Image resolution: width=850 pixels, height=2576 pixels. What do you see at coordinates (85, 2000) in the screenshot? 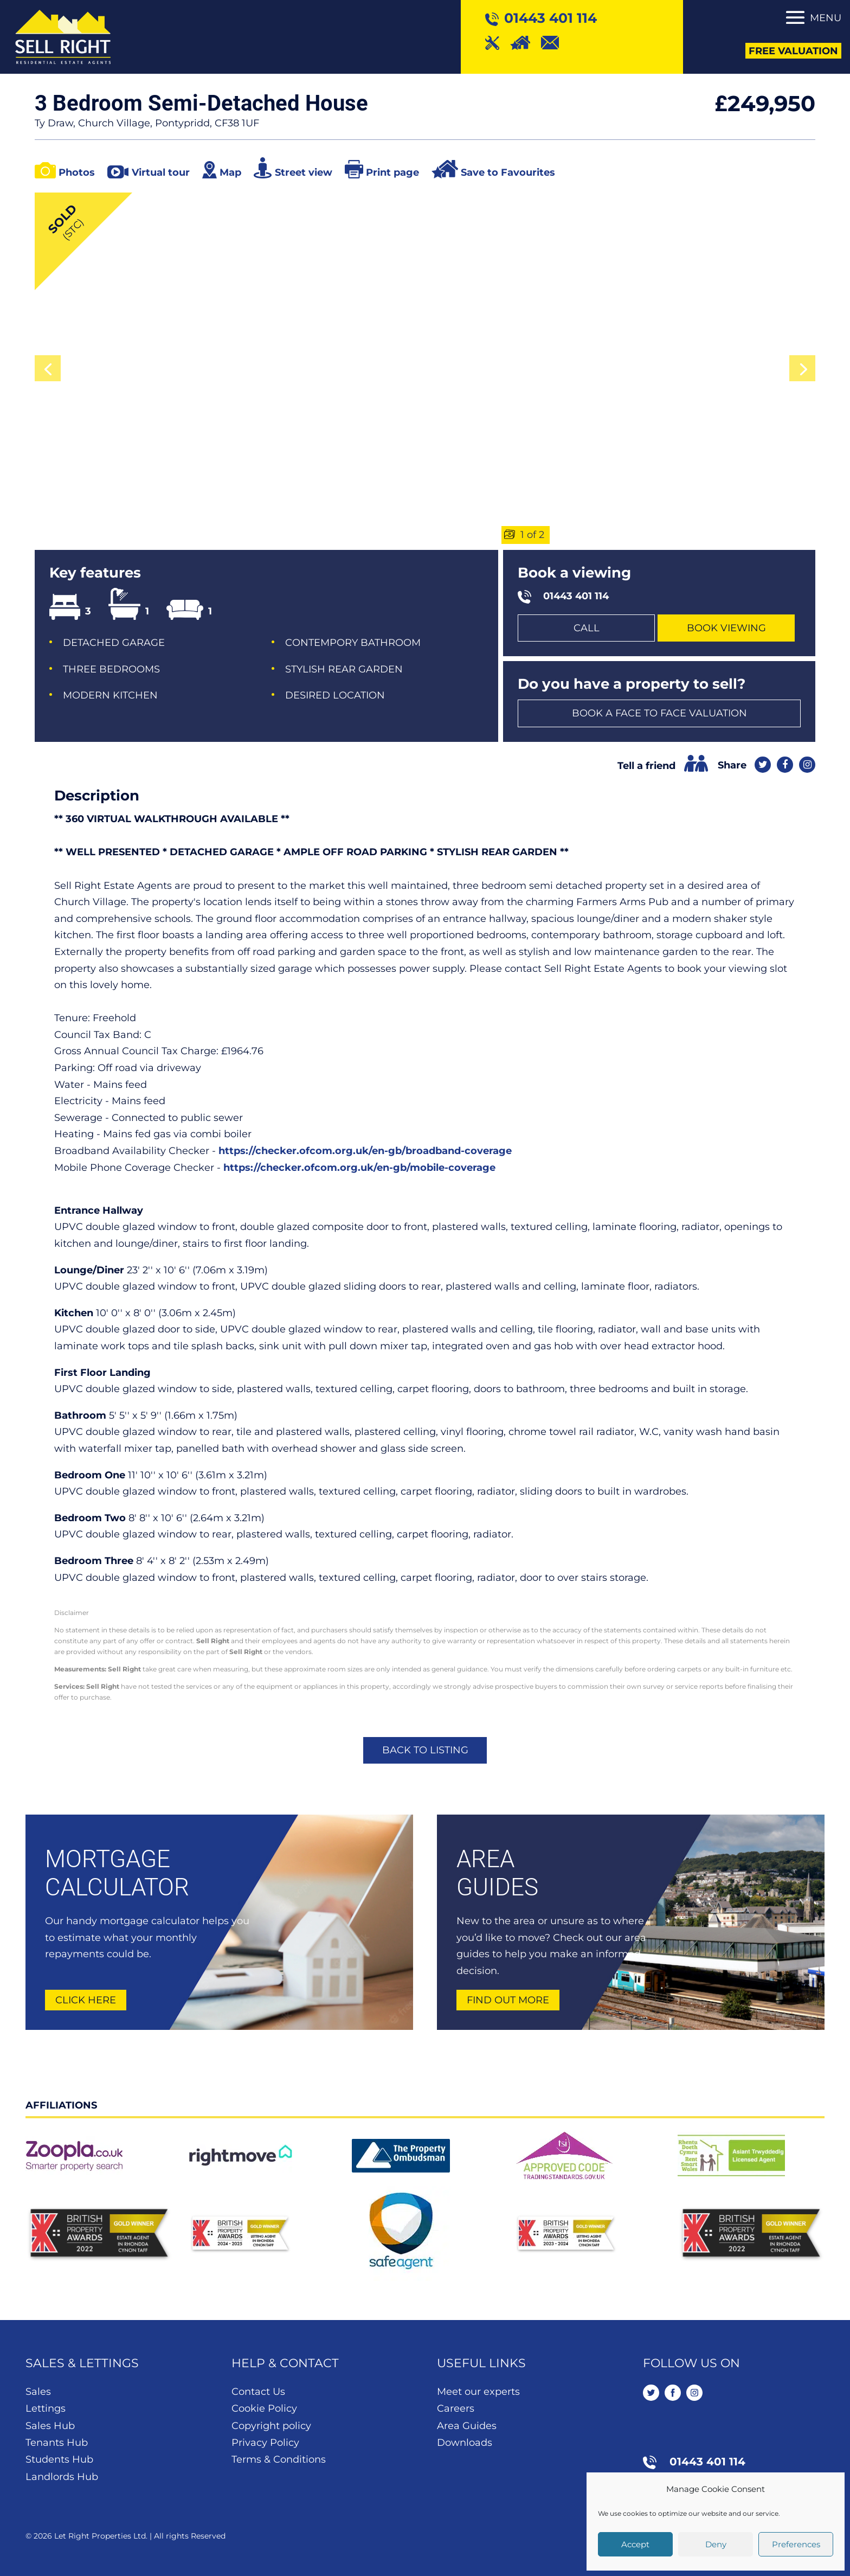
I see `Click here` at bounding box center [85, 2000].